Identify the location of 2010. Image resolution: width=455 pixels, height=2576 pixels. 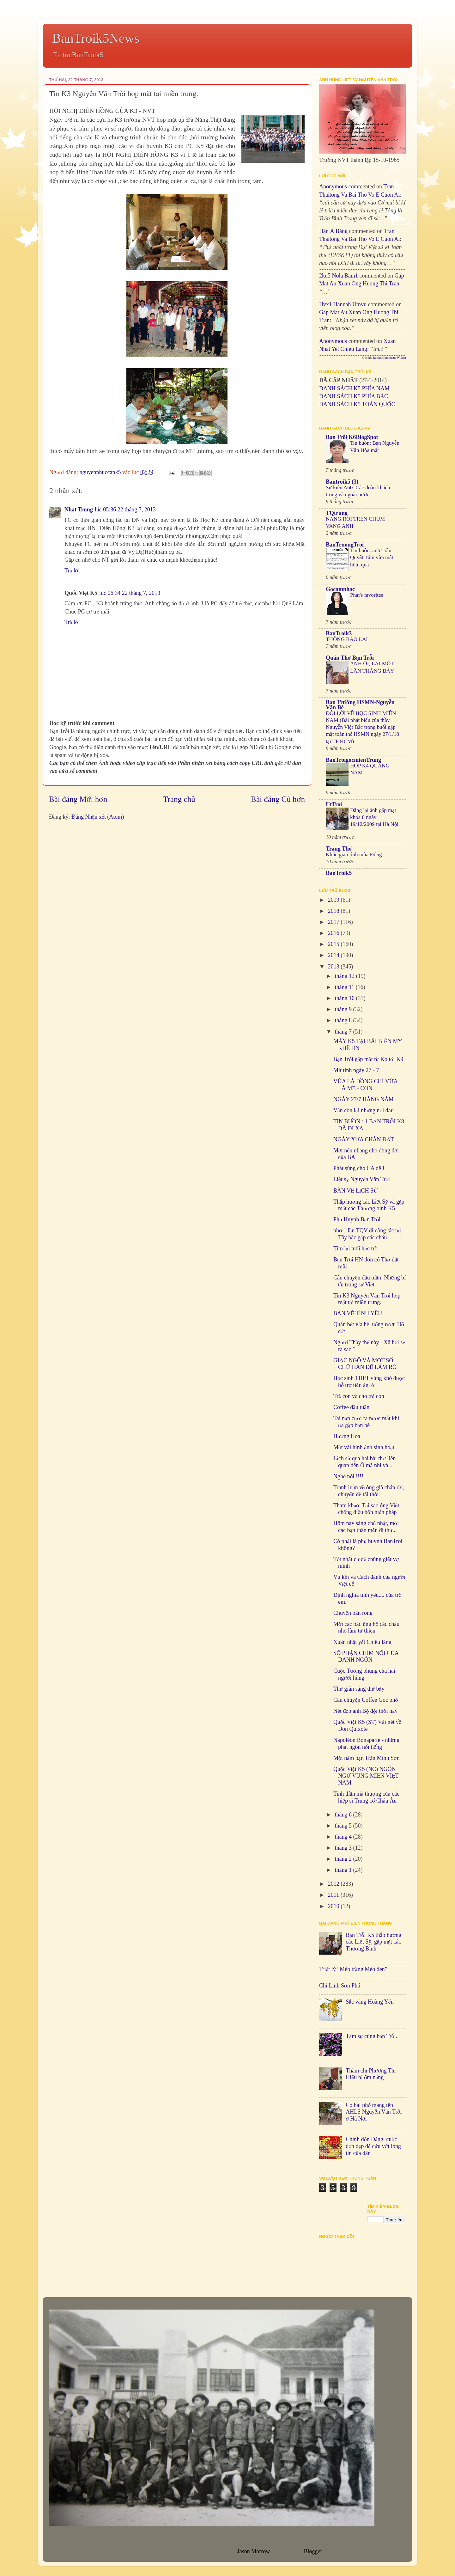
(334, 1906).